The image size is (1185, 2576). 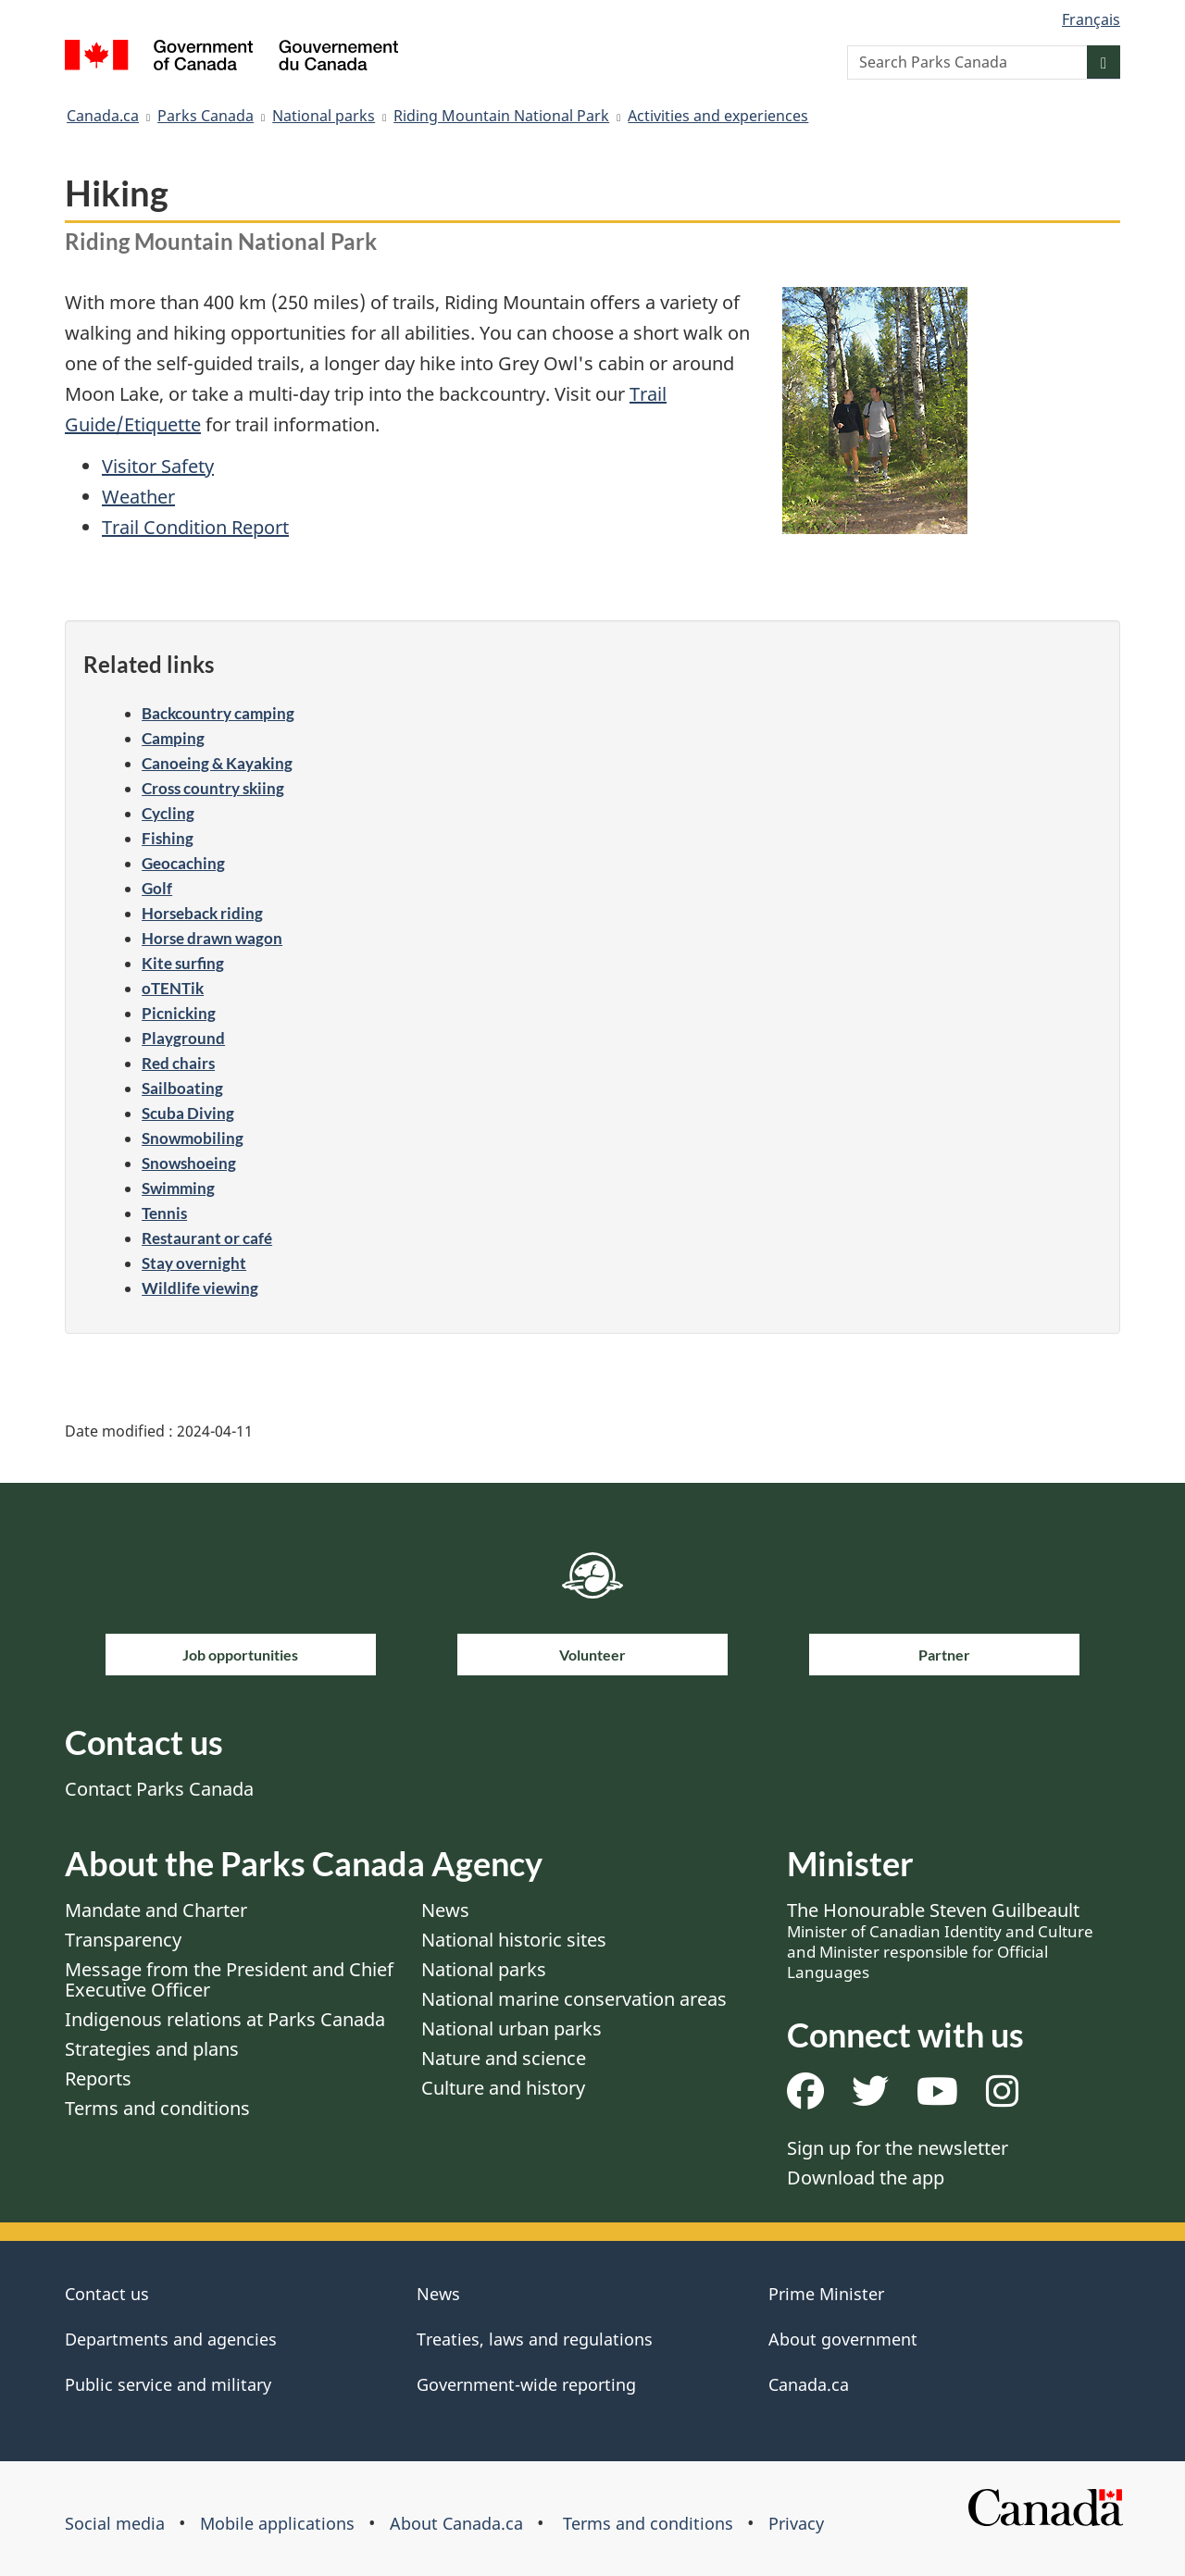 I want to click on Strategies and plans, so click(x=152, y=2048).